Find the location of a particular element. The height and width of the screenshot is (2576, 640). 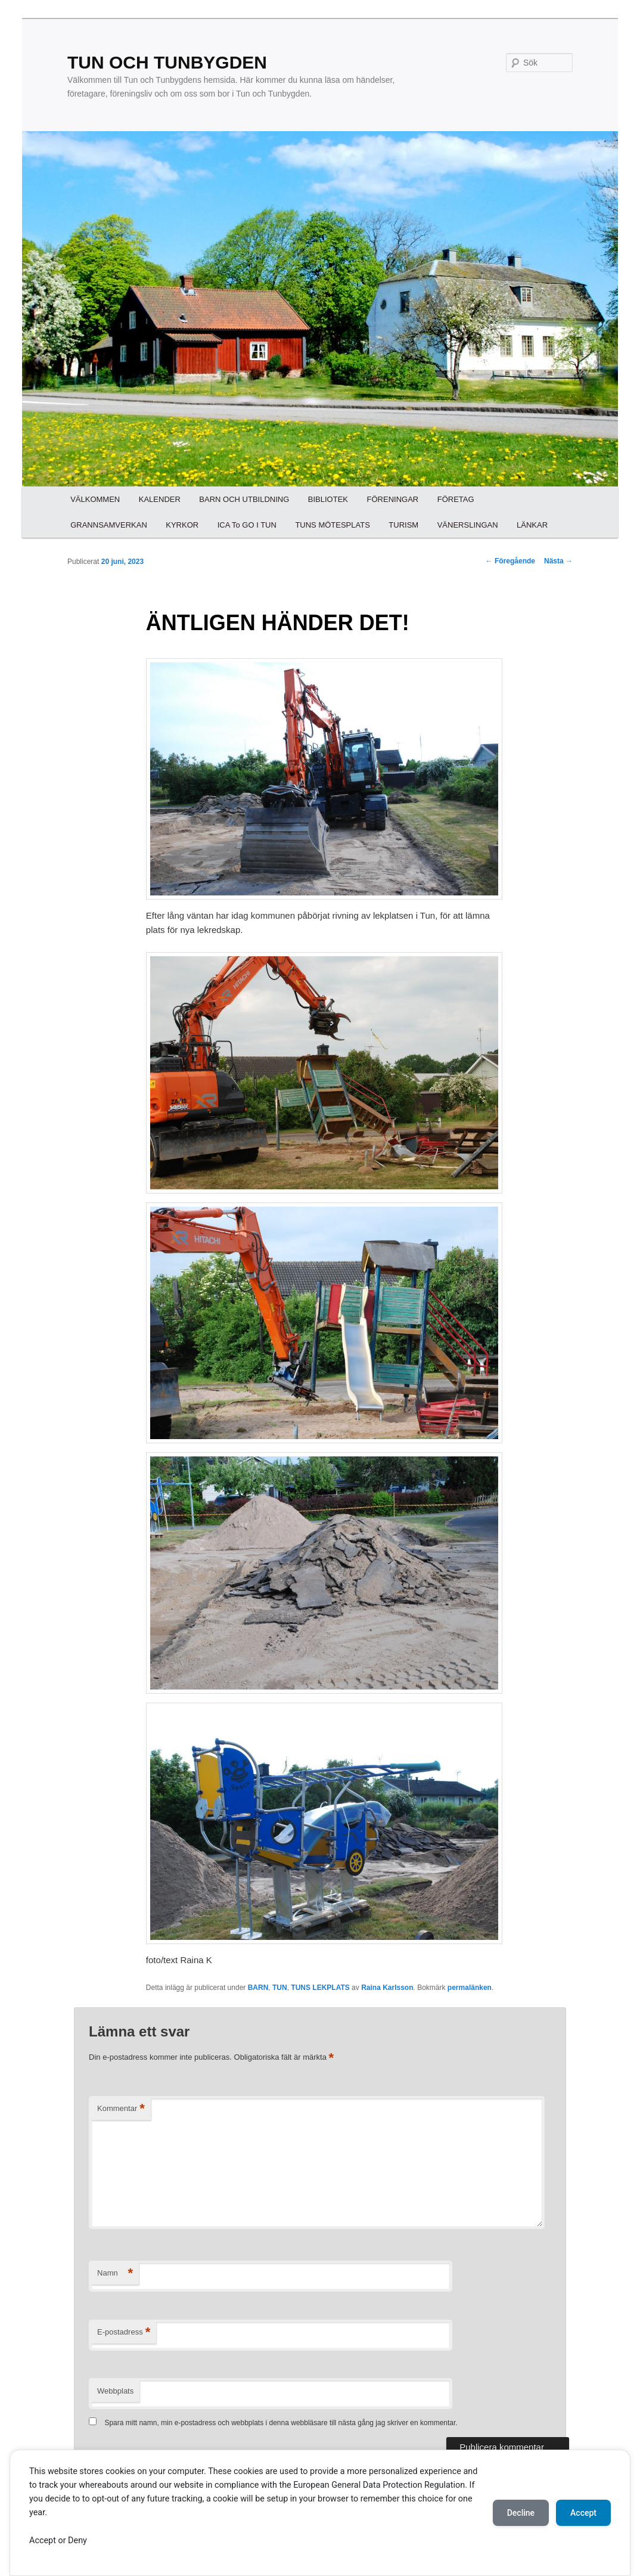

VÄLKOMMEN is located at coordinates (95, 499).